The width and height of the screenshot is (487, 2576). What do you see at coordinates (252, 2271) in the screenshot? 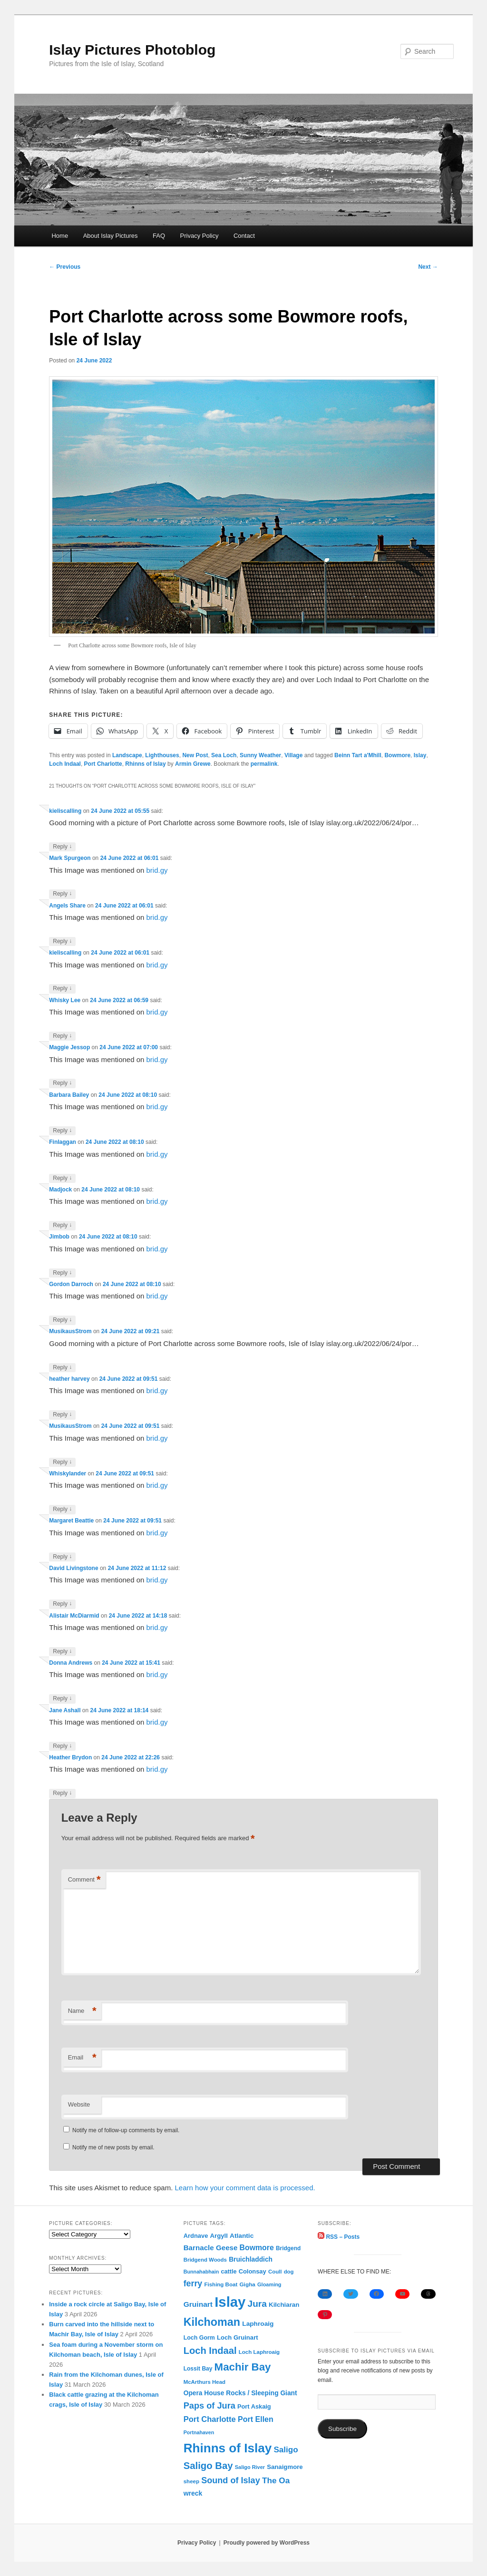
I see `Colonsay [Colonsay (96 items)]` at bounding box center [252, 2271].